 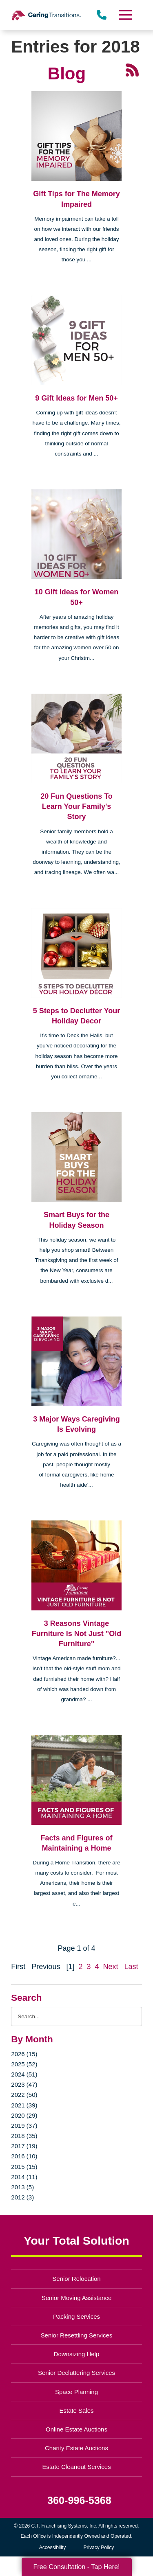 I want to click on [RSS Feed - 25 Latest Articles (opens in a new window)], so click(x=132, y=70).